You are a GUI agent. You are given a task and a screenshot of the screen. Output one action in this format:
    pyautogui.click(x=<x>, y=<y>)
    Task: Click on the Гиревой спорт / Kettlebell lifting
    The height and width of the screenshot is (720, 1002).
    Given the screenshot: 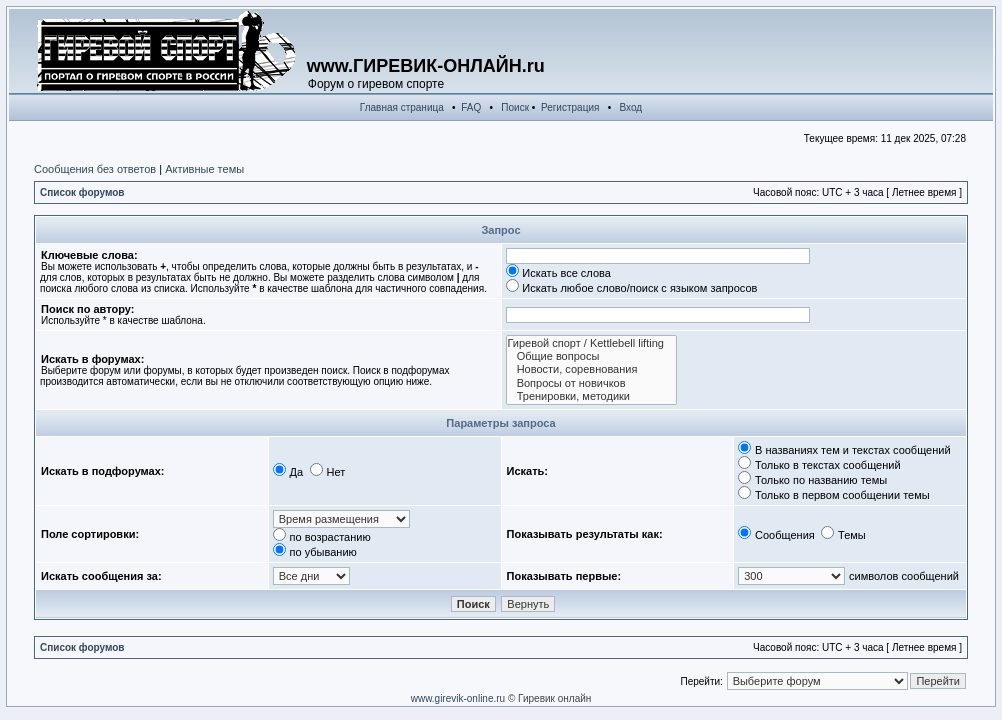 What is the action you would take?
    pyautogui.click(x=591, y=343)
    